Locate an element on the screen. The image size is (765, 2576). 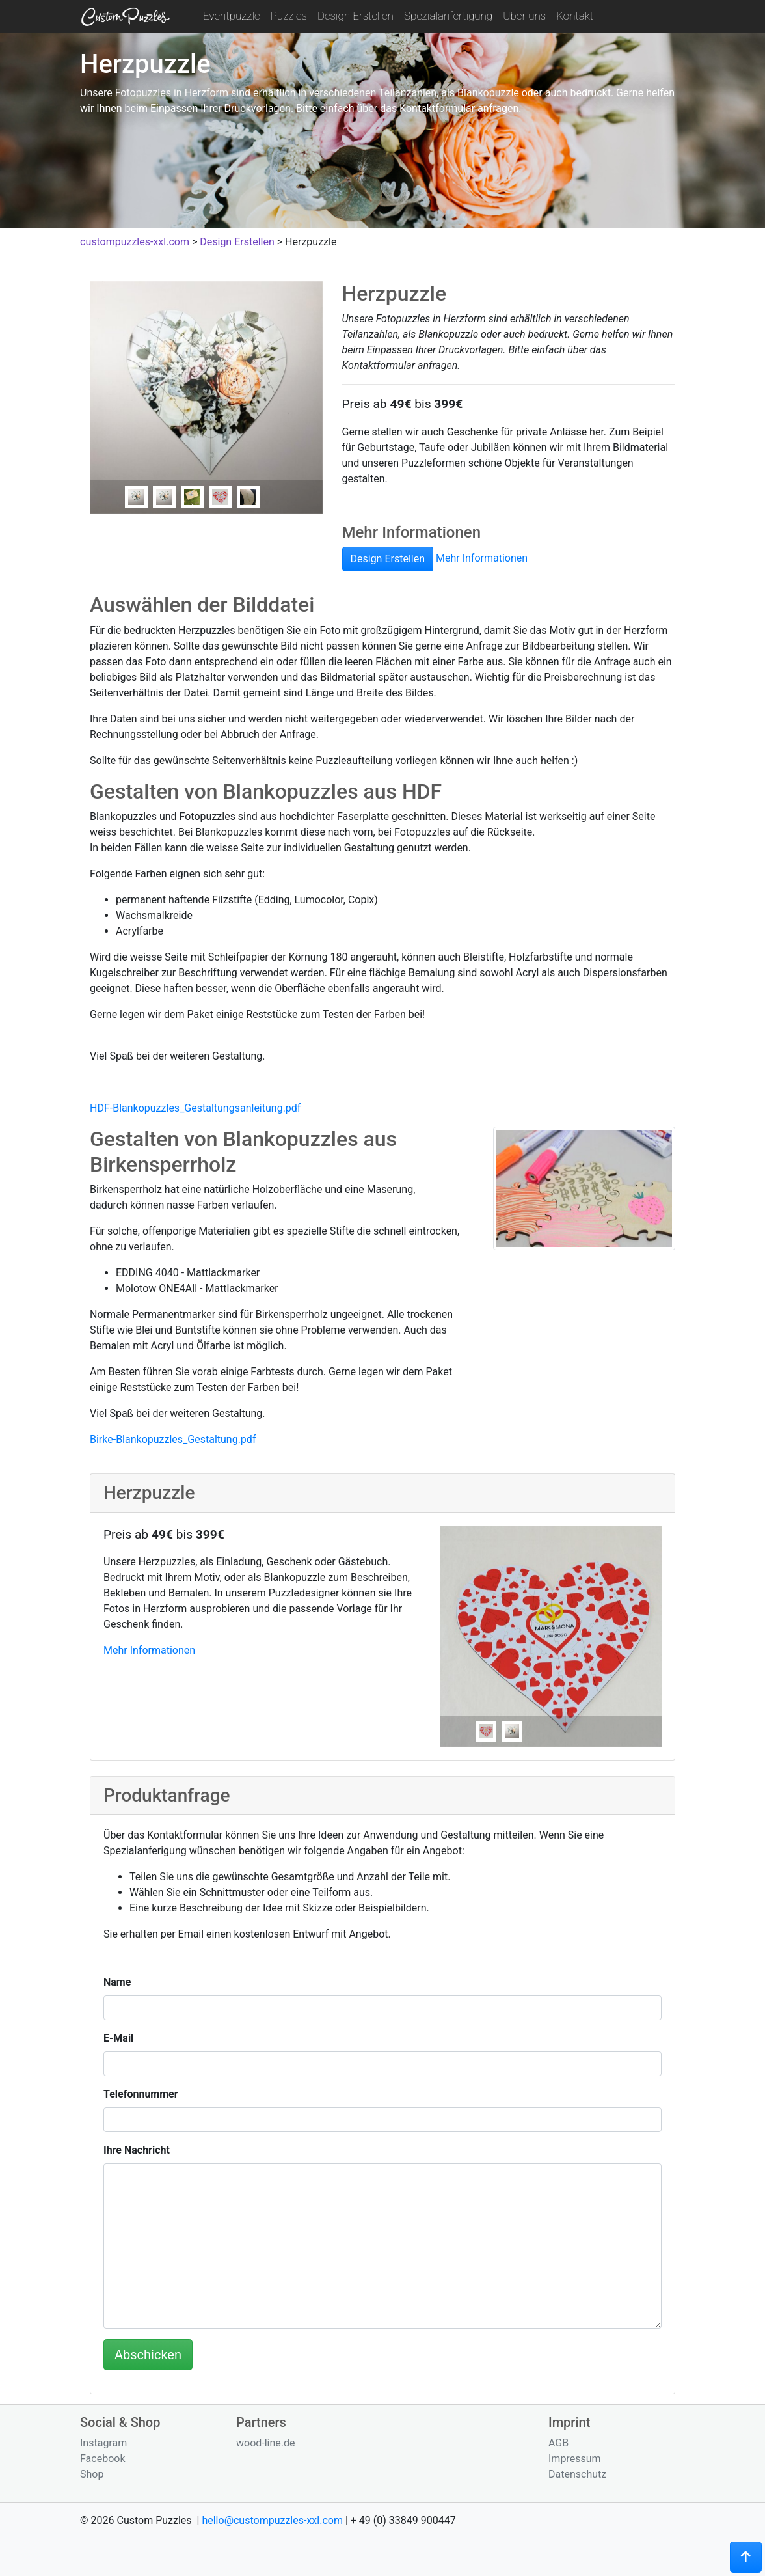
Über uns is located at coordinates (524, 15).